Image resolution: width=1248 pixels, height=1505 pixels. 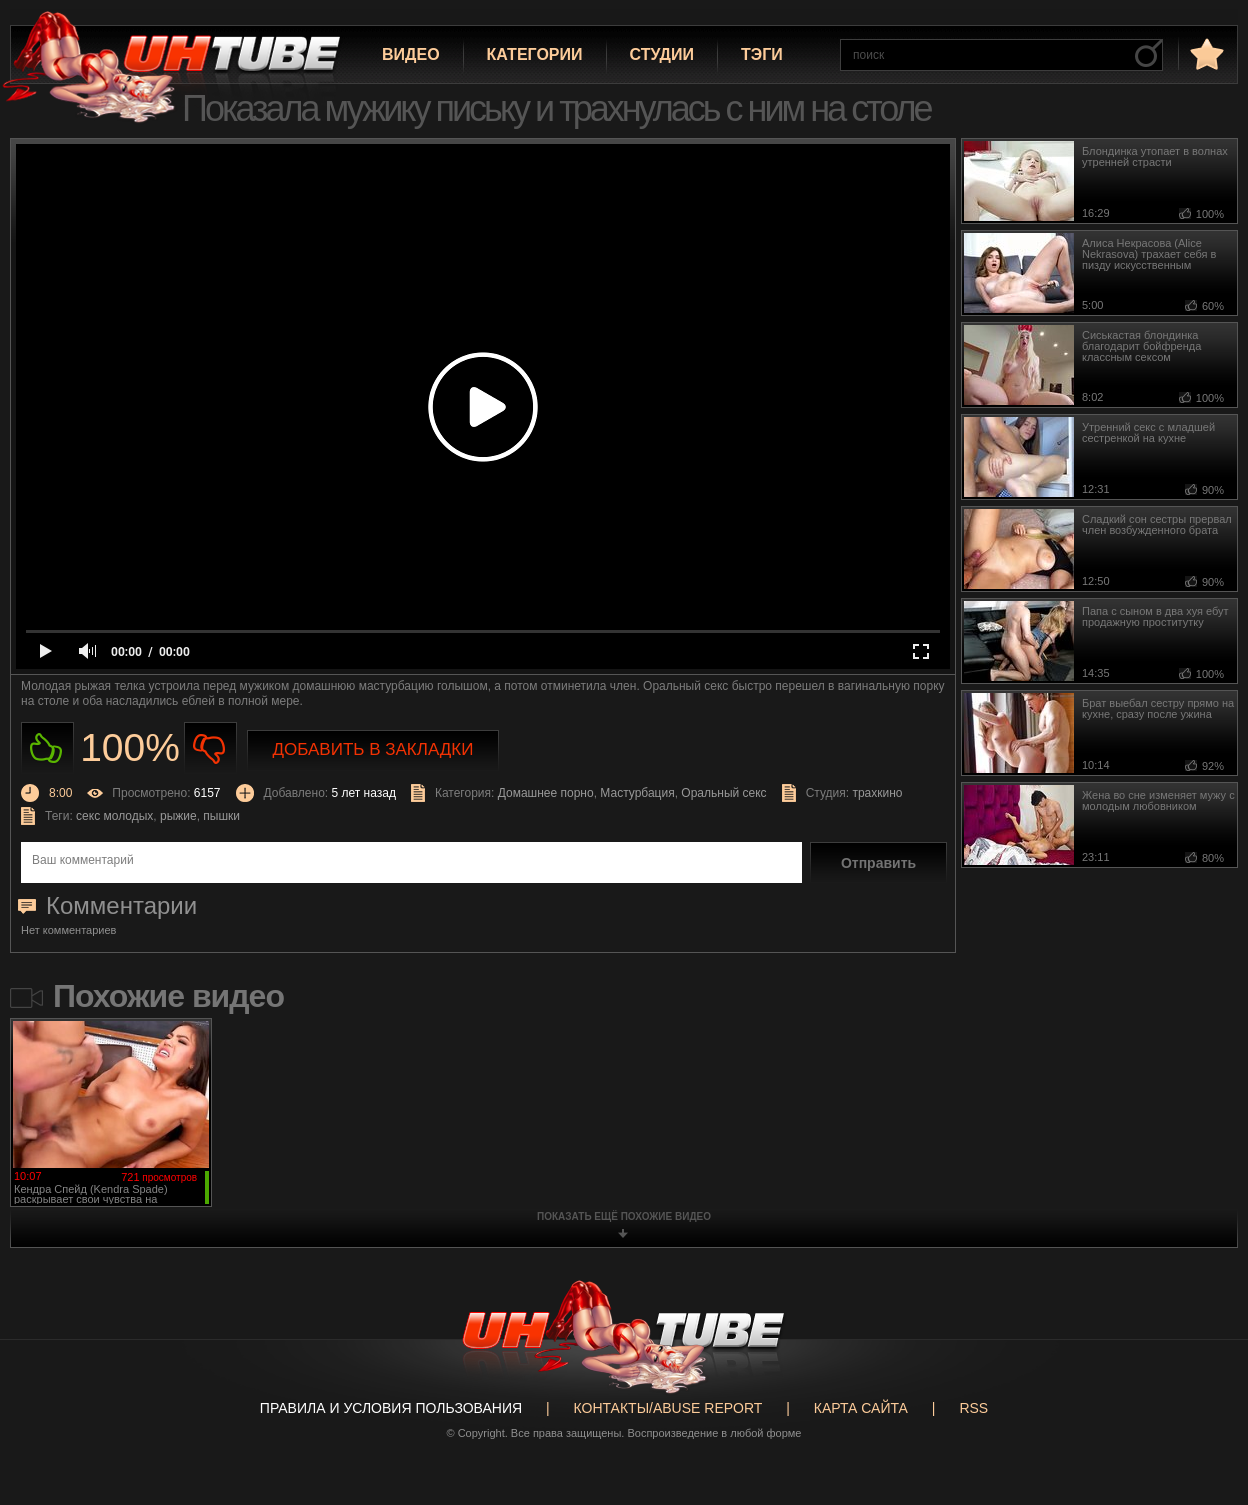 I want to click on Мастурбация, so click(x=637, y=793).